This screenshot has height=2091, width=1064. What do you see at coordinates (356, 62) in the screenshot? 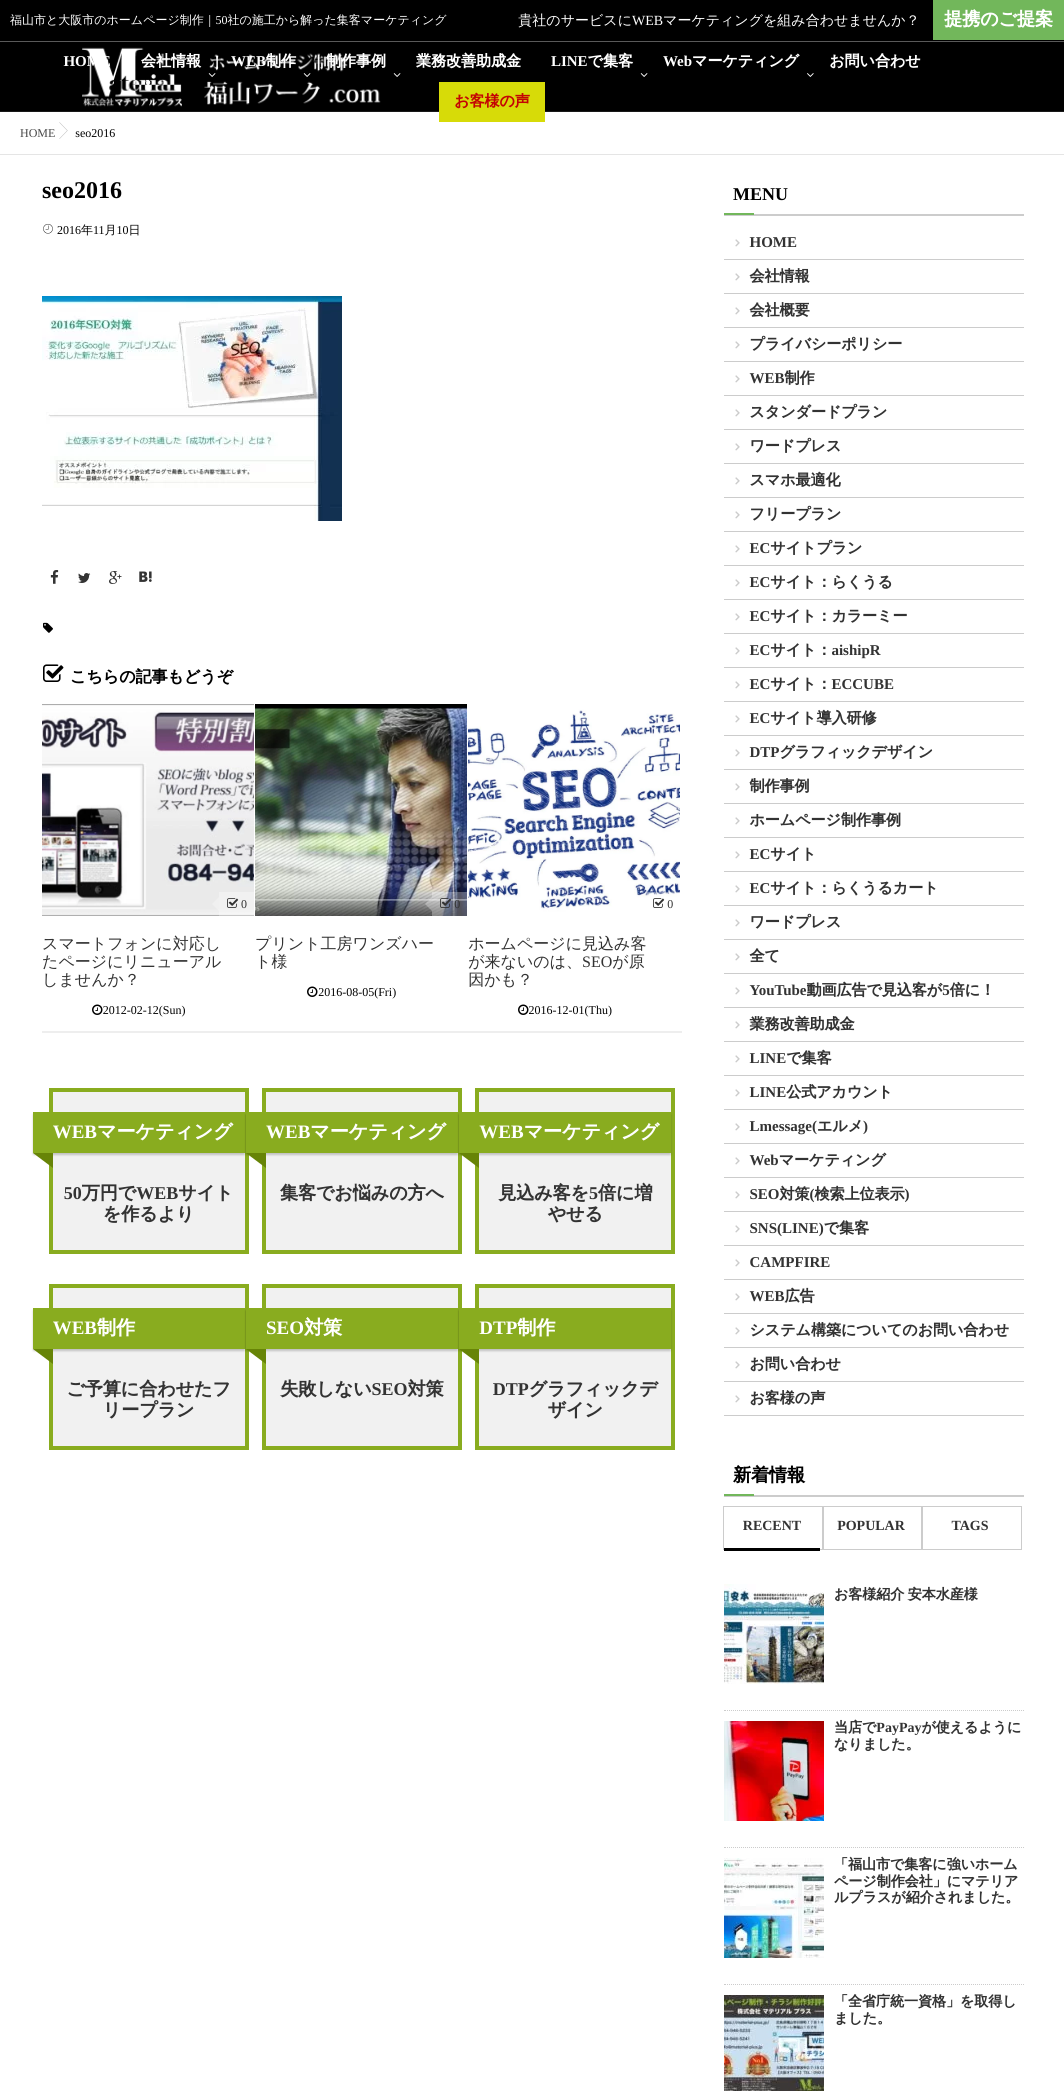
I see `制作事例` at bounding box center [356, 62].